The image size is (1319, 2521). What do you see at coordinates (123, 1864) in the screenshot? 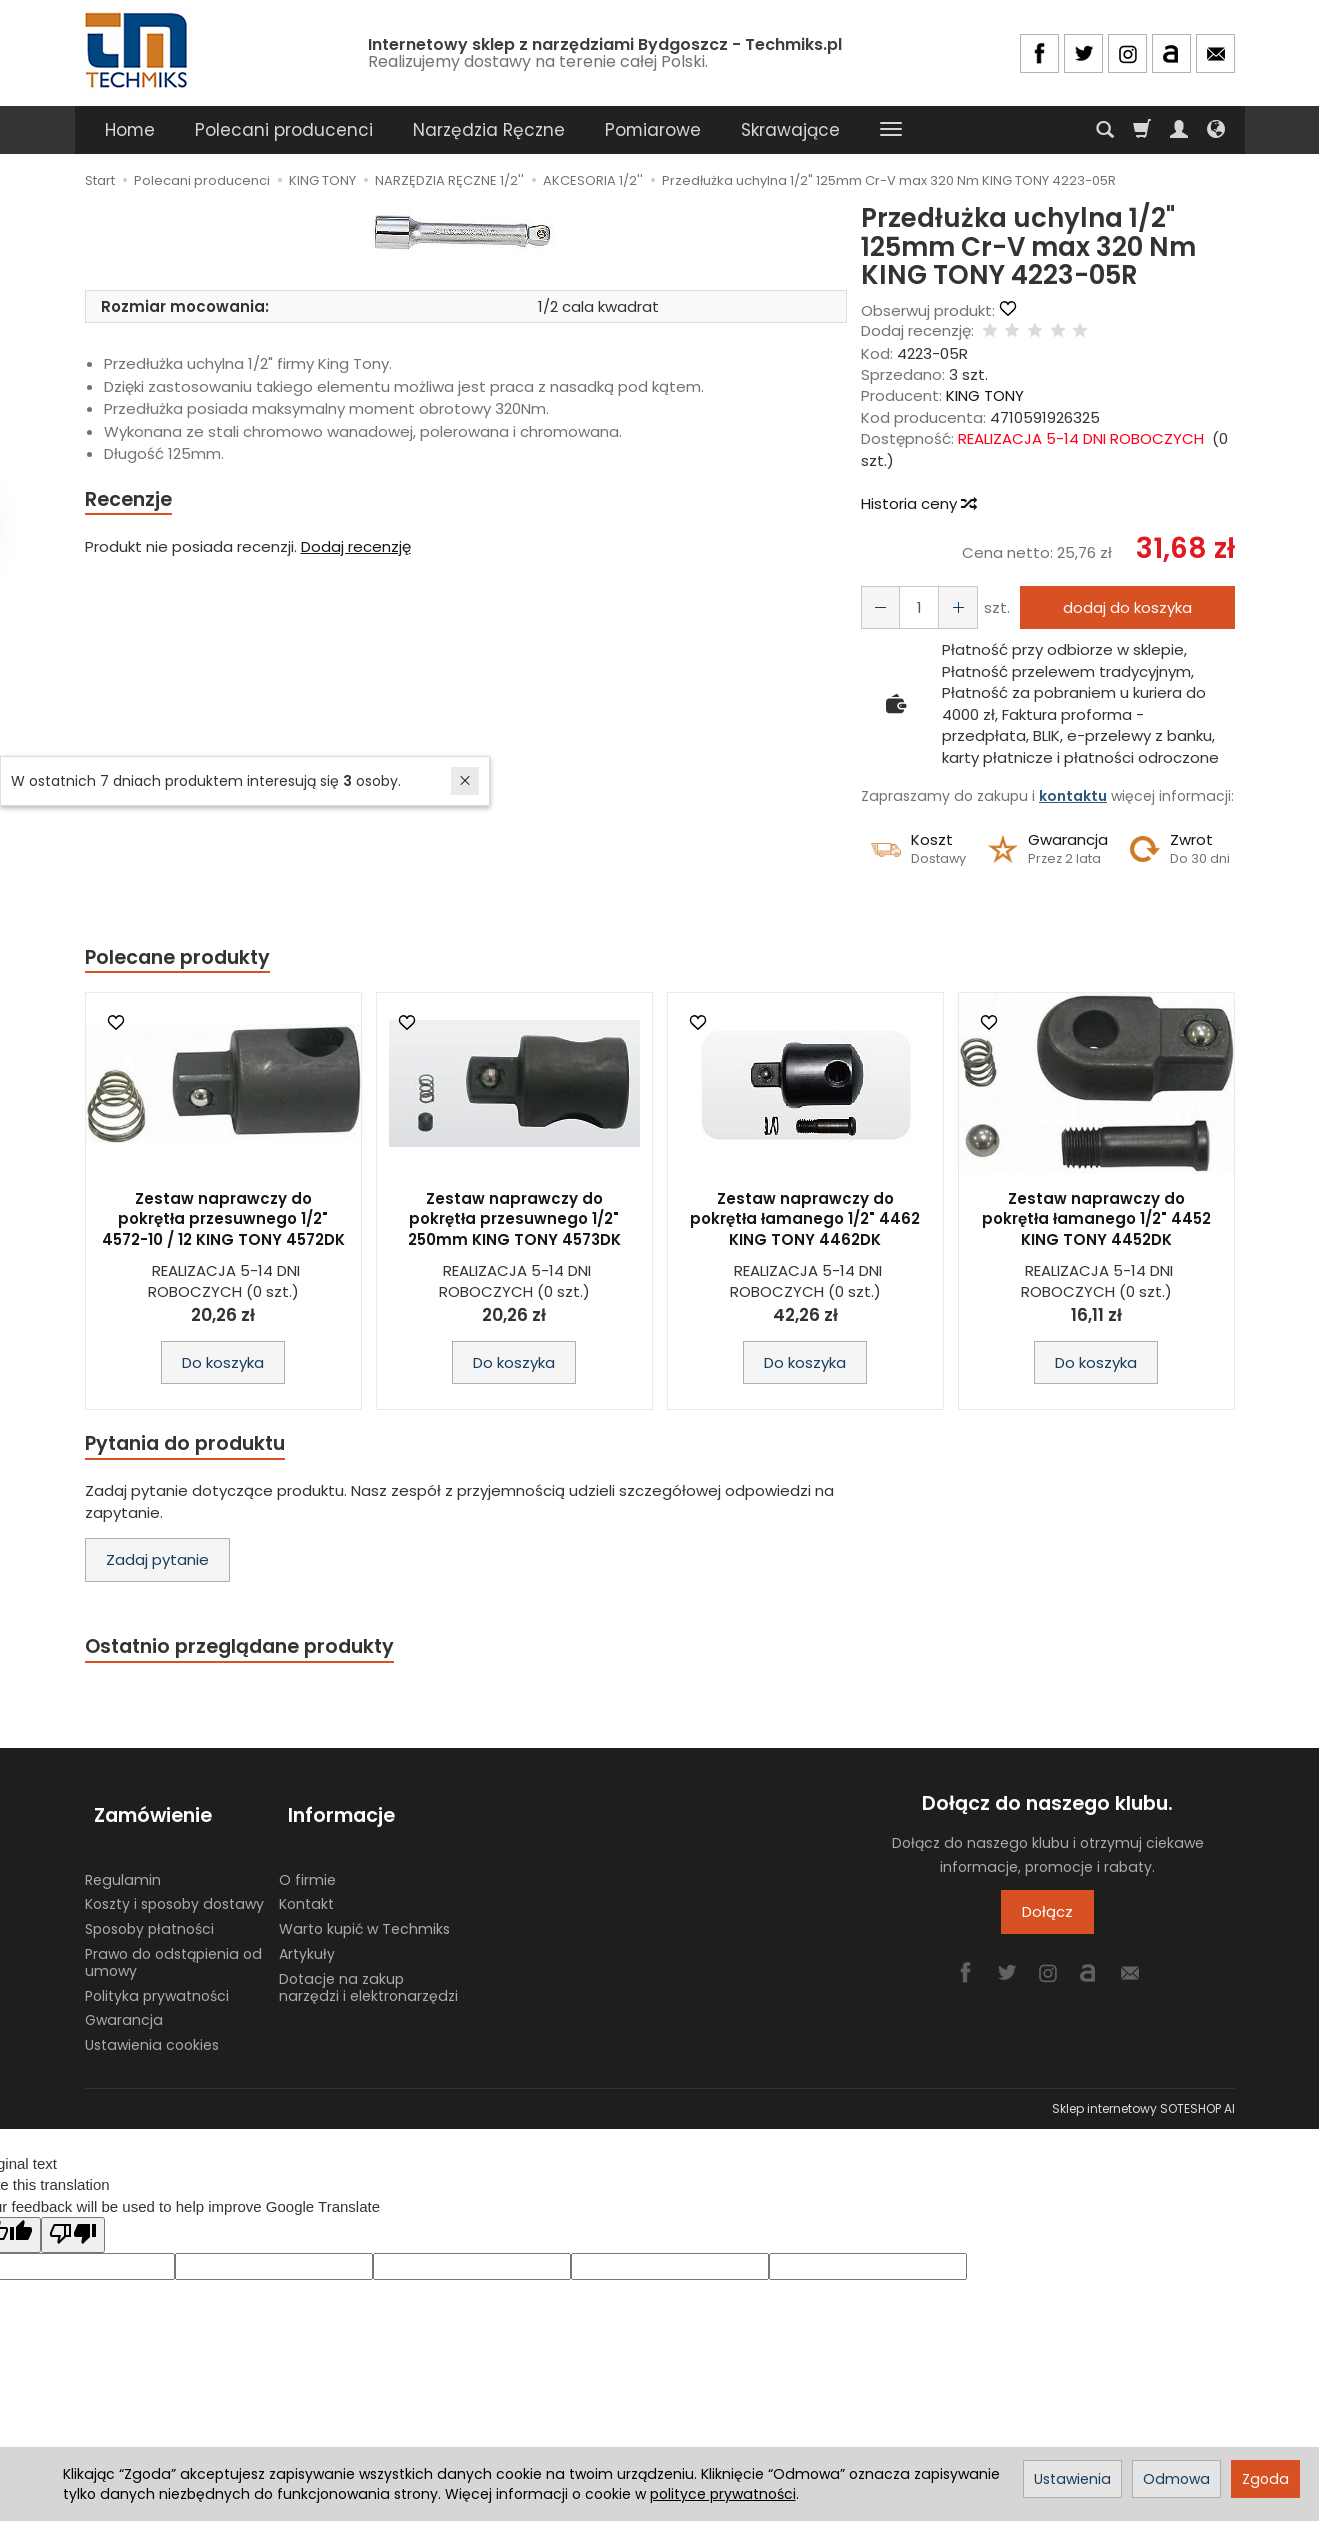
I see `Regulamin` at bounding box center [123, 1864].